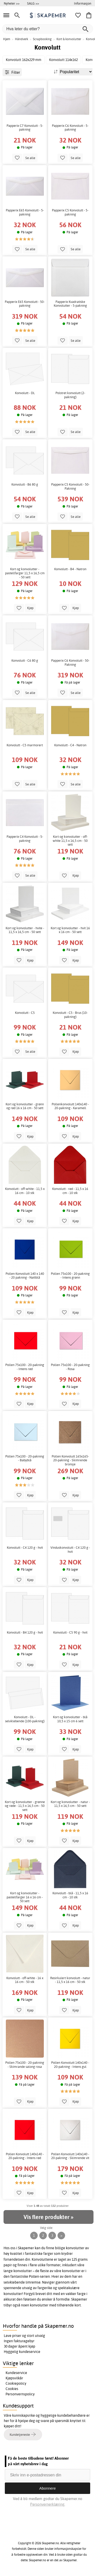 This screenshot has width=95, height=2576. What do you see at coordinates (24, 1980) in the screenshot?
I see `Konvolutt - off-white - 16 x 16 cm - 50 stk` at bounding box center [24, 1980].